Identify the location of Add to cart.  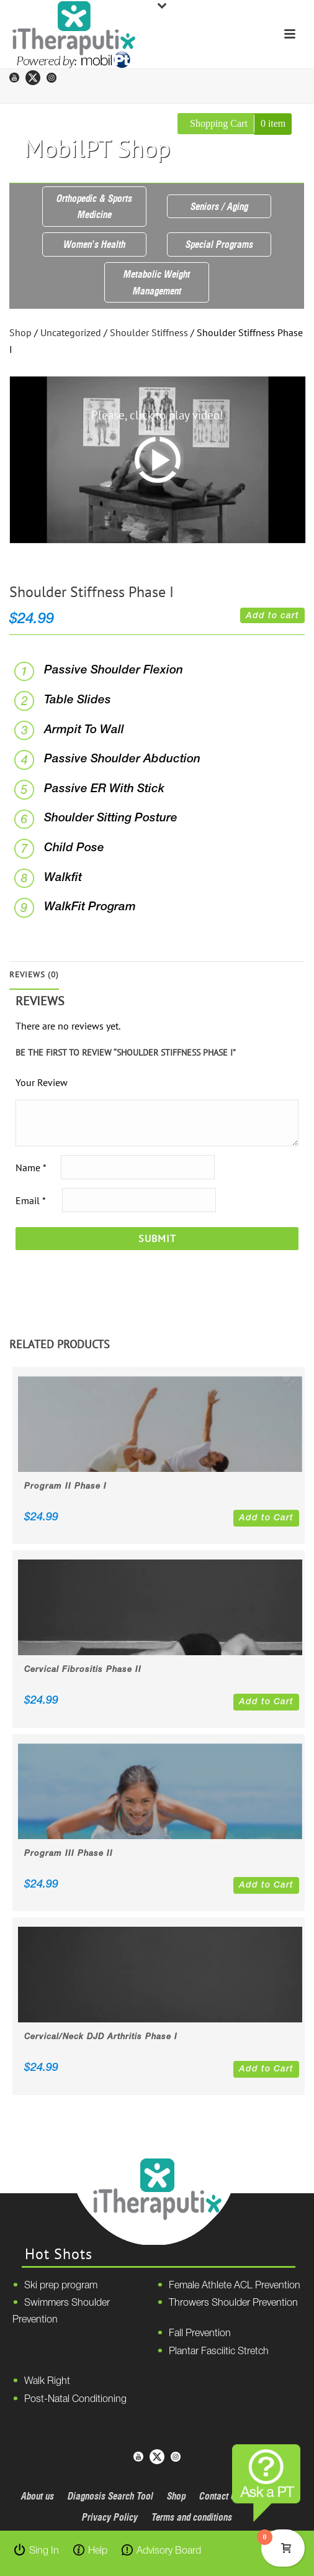
(272, 616).